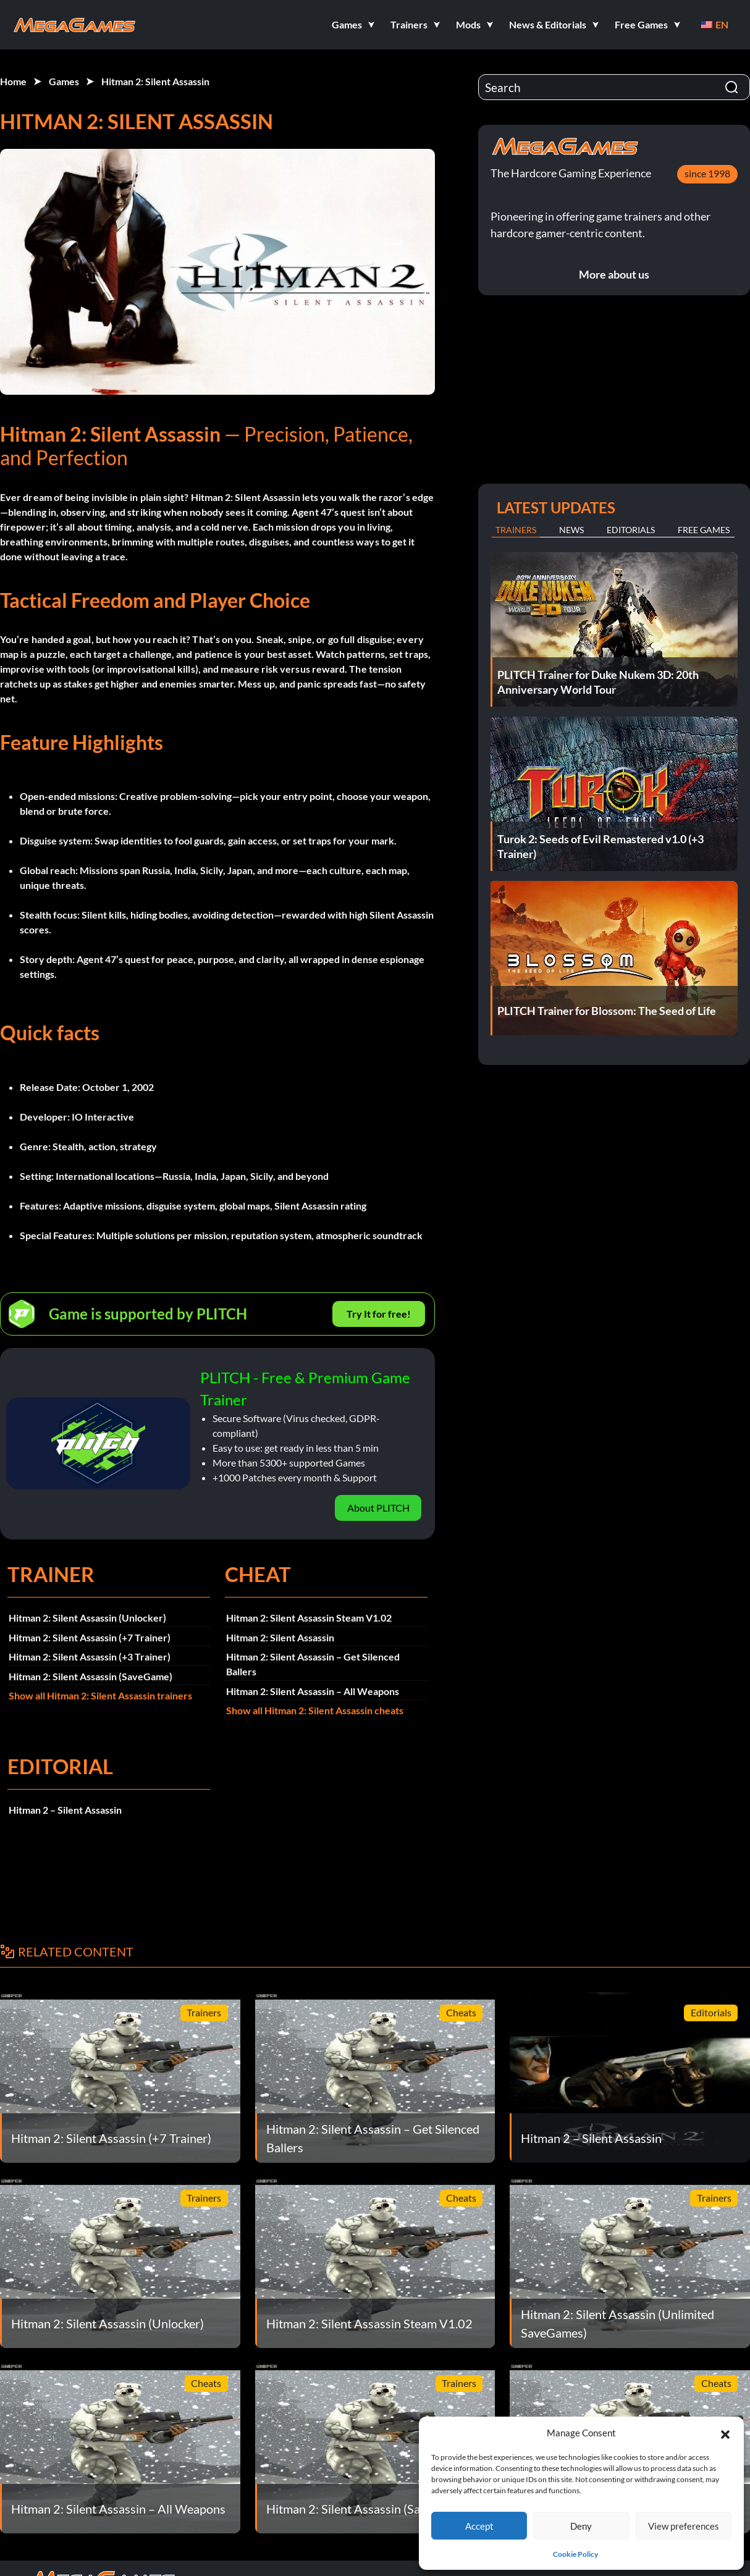 The height and width of the screenshot is (2576, 750). I want to click on Hitman 2: Silent Assassin (+3 Trainer), so click(90, 1656).